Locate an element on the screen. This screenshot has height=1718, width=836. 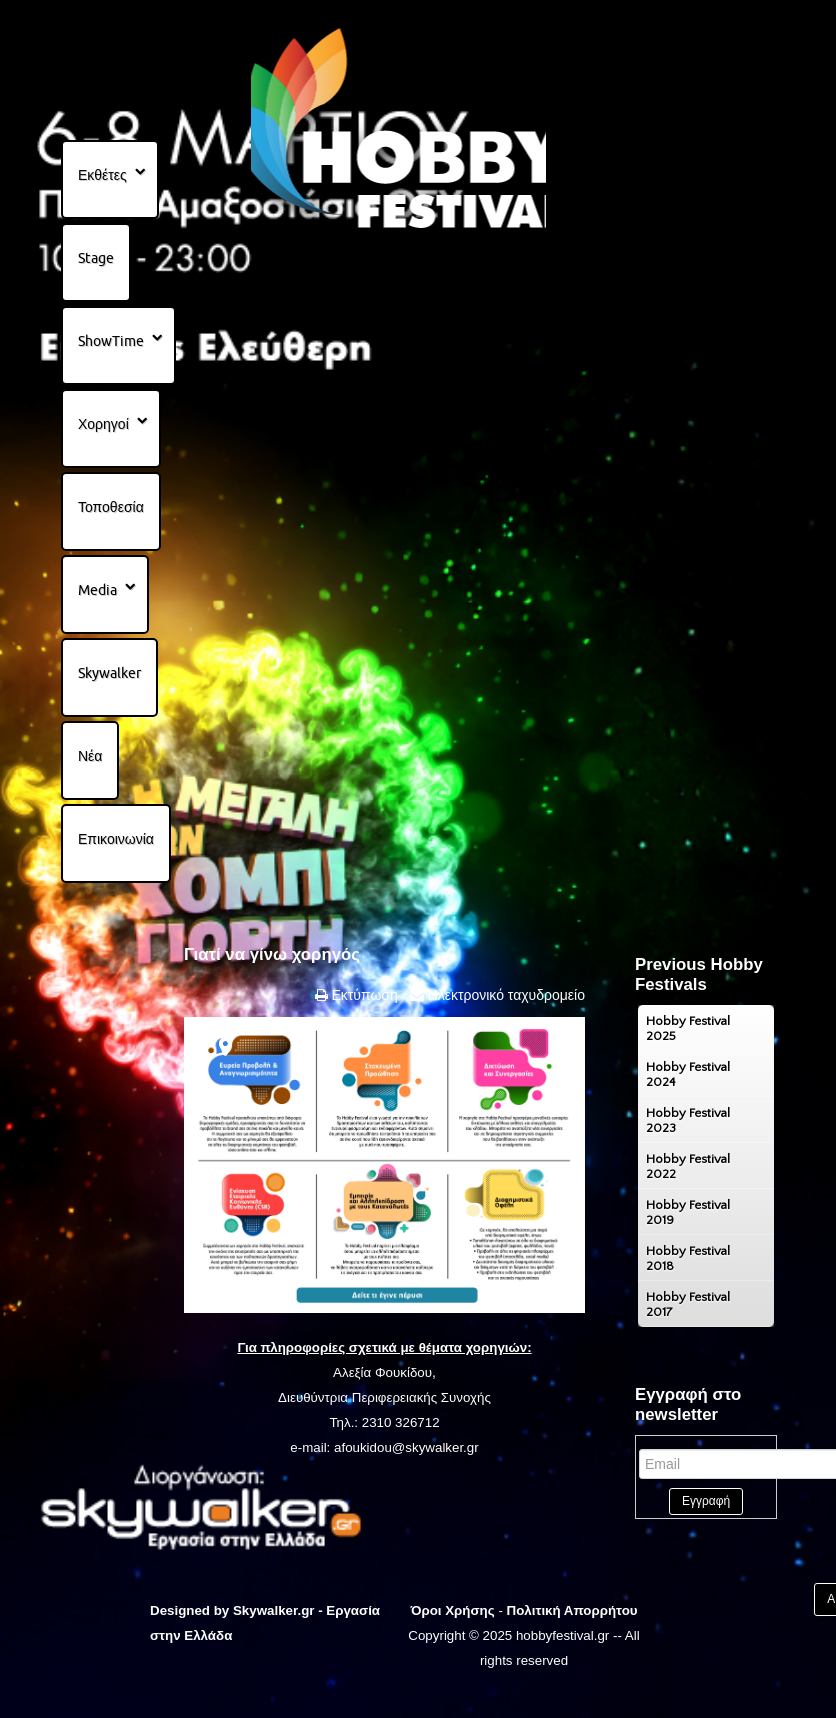
Επικοινωνία is located at coordinates (116, 839).